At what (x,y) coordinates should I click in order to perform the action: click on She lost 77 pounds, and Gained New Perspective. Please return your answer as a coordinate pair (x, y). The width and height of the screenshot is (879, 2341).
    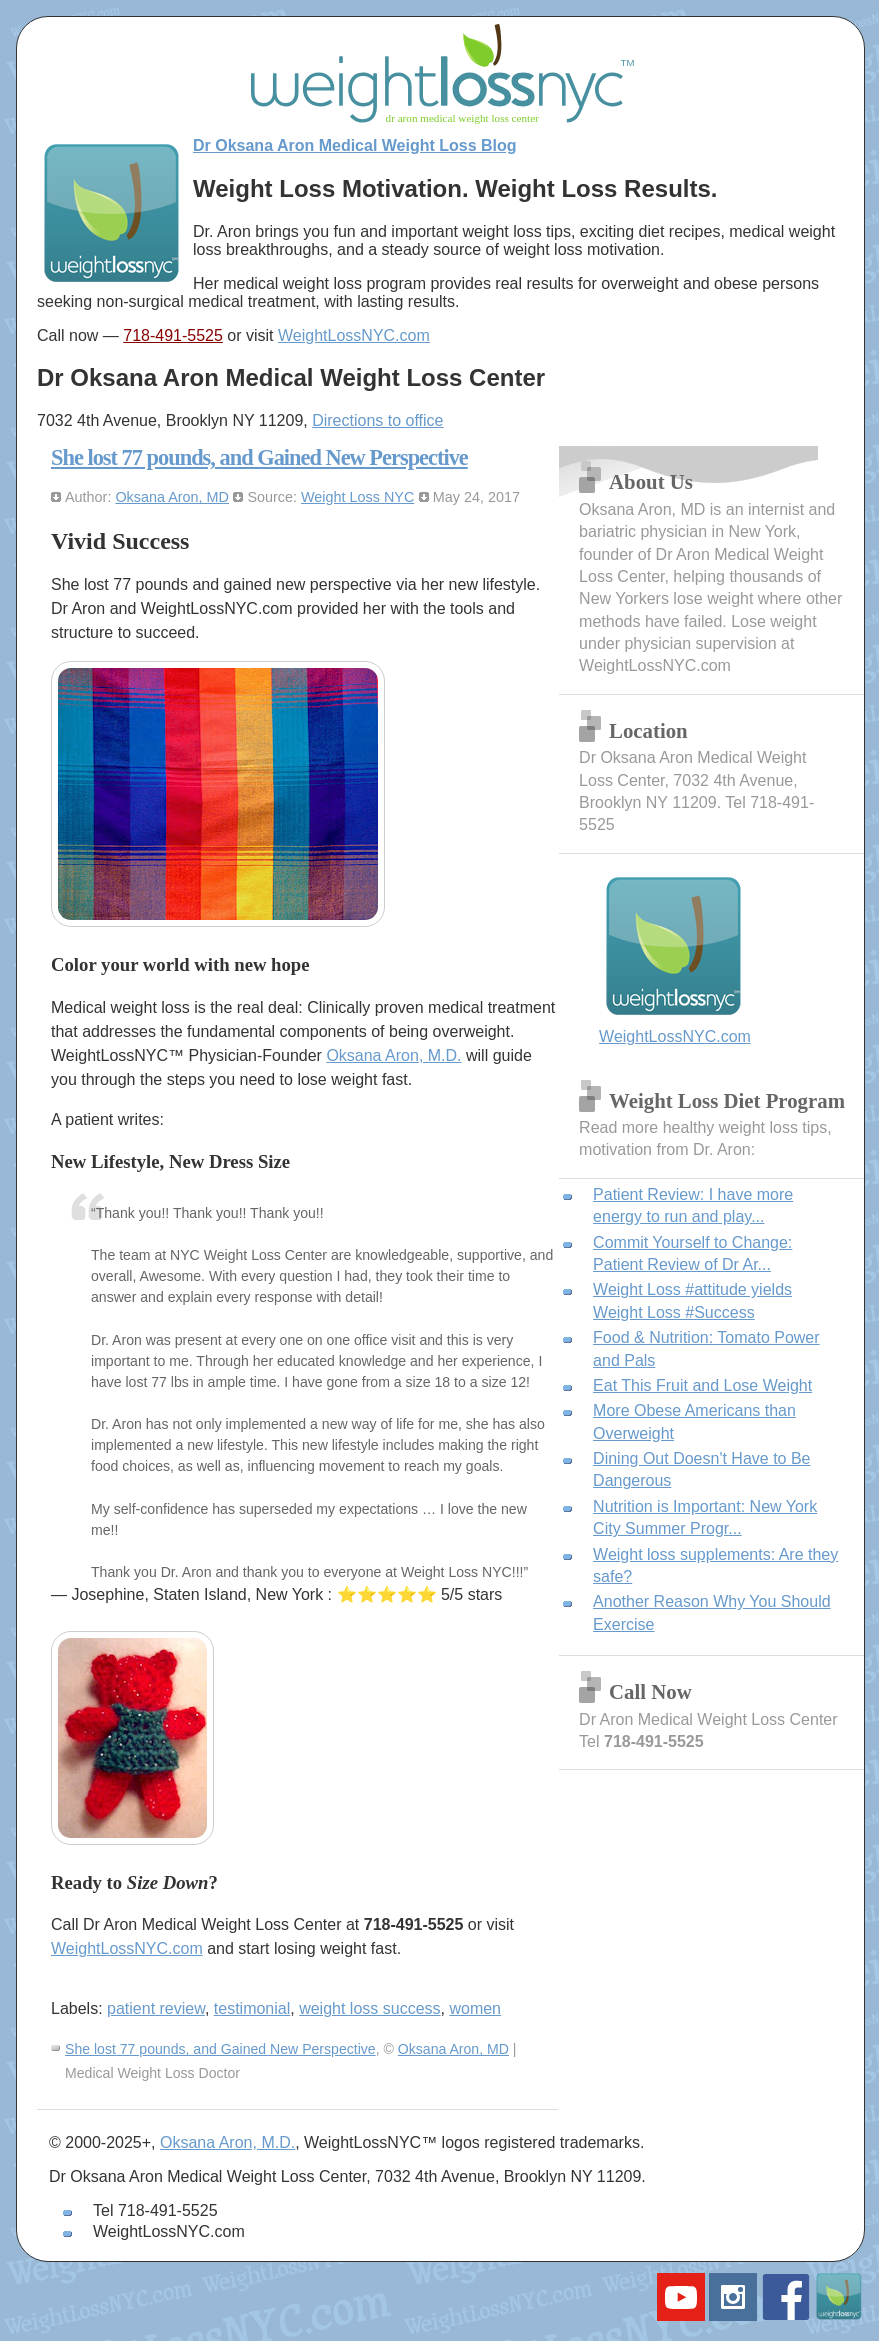
    Looking at the image, I should click on (259, 457).